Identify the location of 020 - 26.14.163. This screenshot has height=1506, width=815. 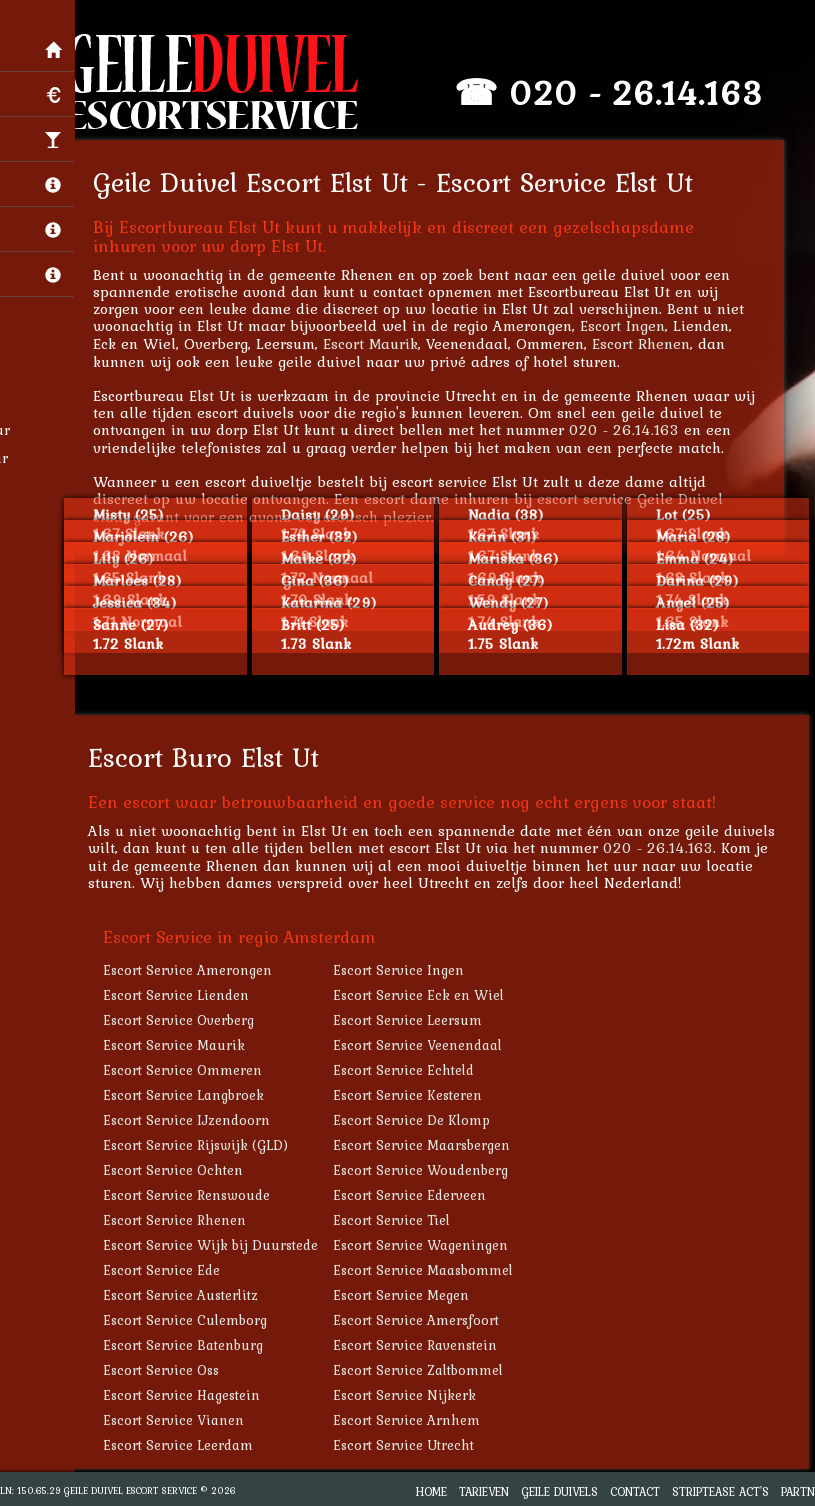
(642, 92).